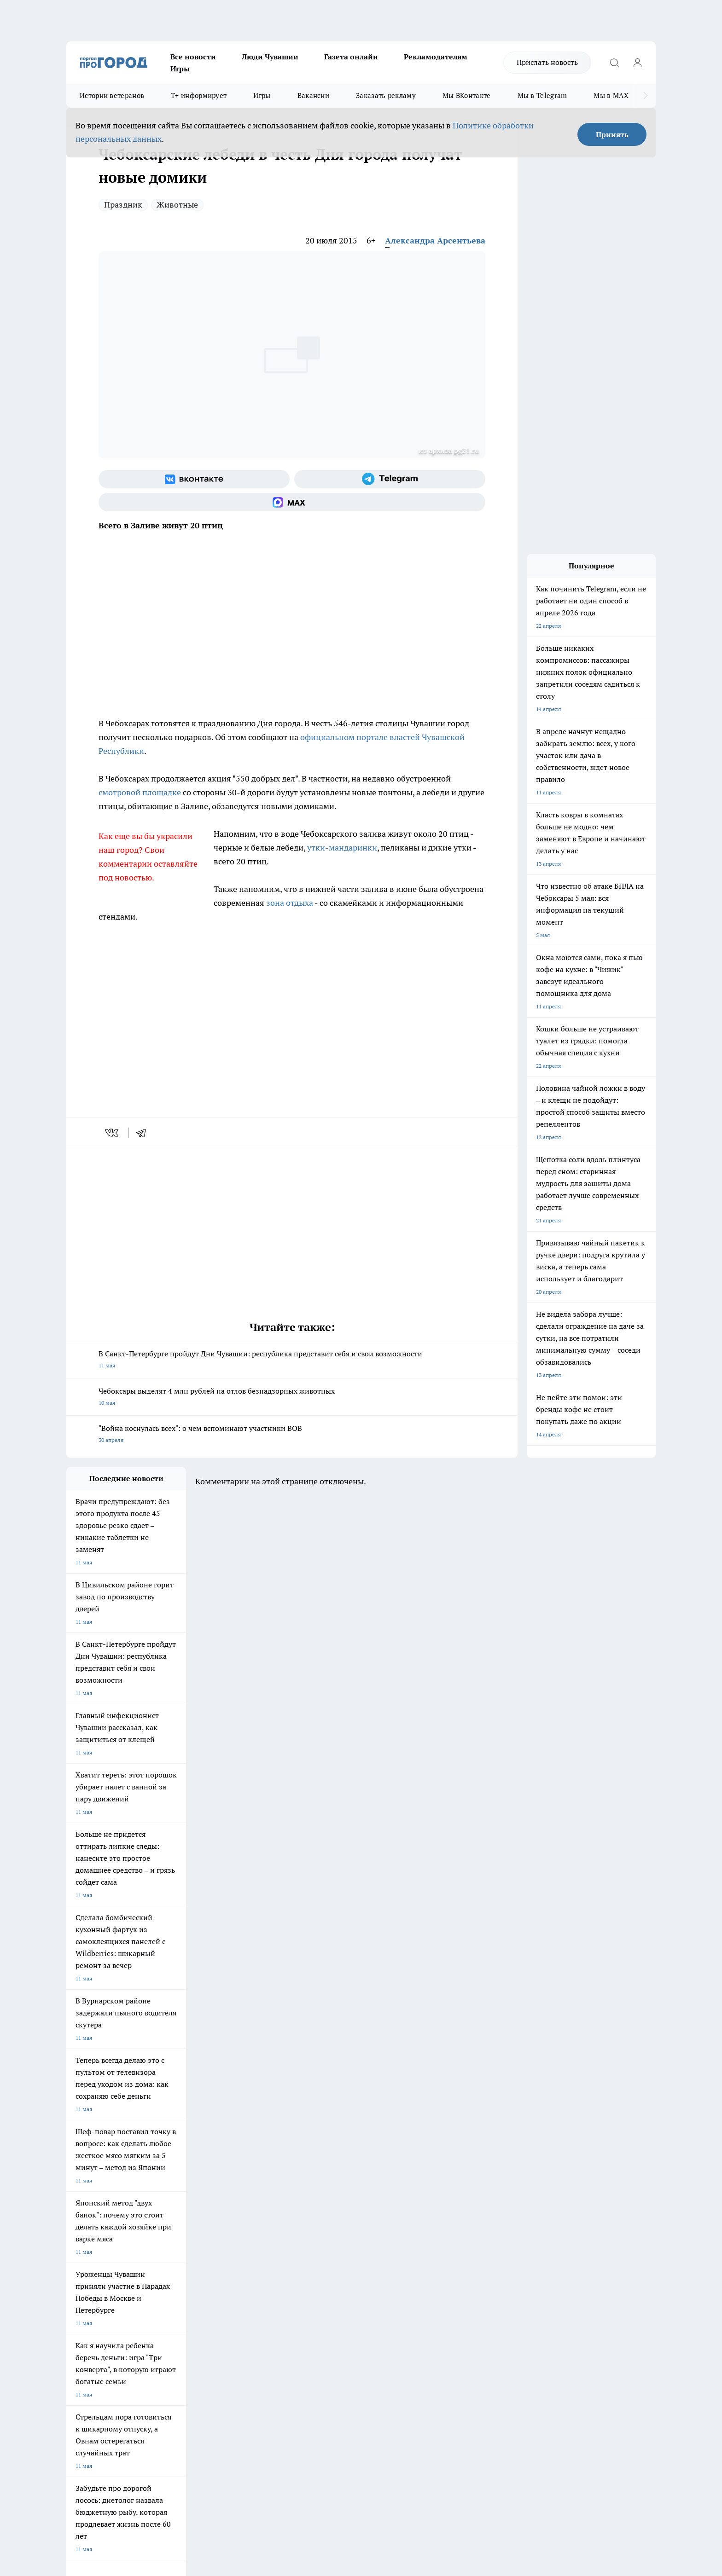 The height and width of the screenshot is (2576, 722). Describe the element at coordinates (270, 56) in the screenshot. I see `Люди Чувашии` at that location.